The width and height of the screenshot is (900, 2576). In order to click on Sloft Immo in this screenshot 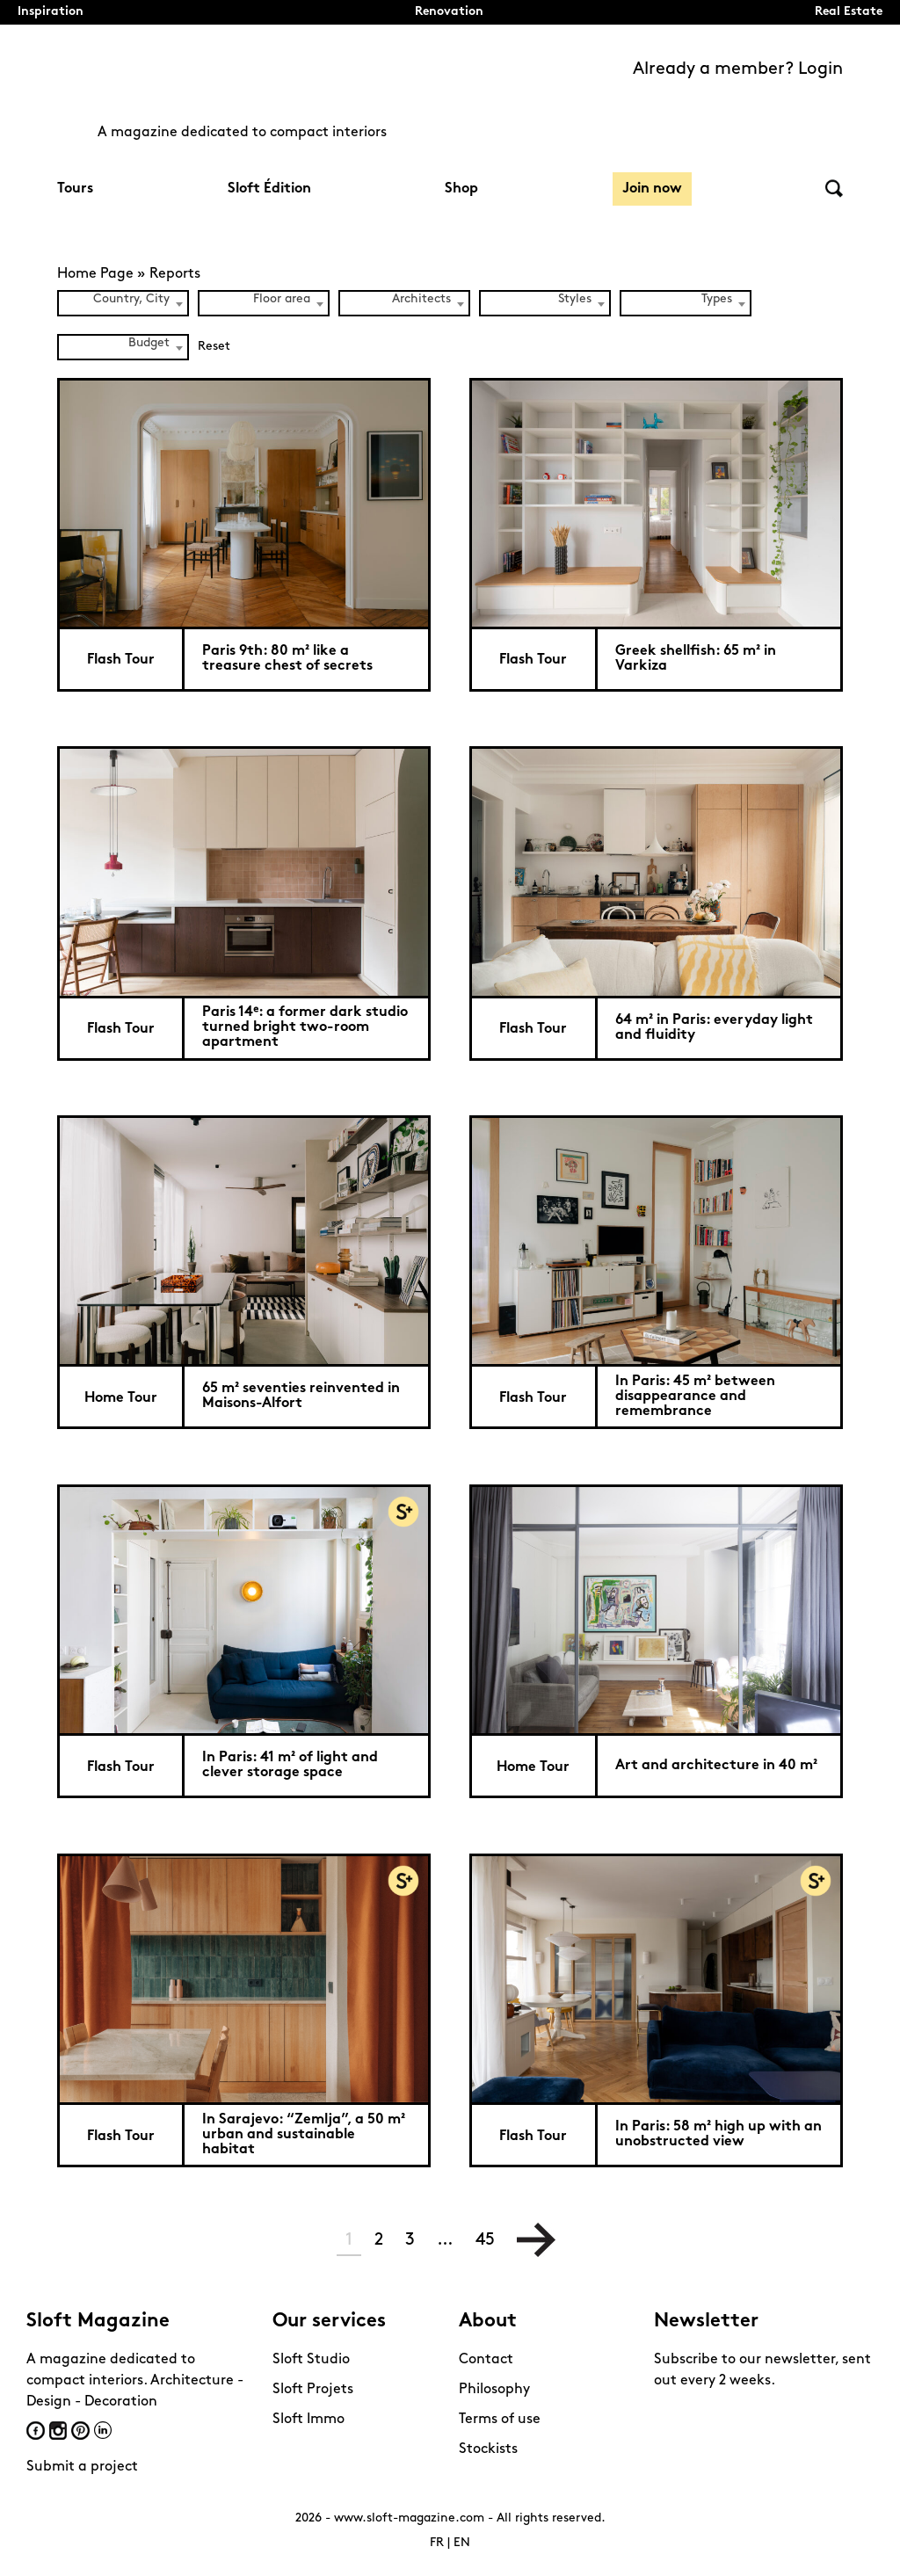, I will do `click(308, 2420)`.